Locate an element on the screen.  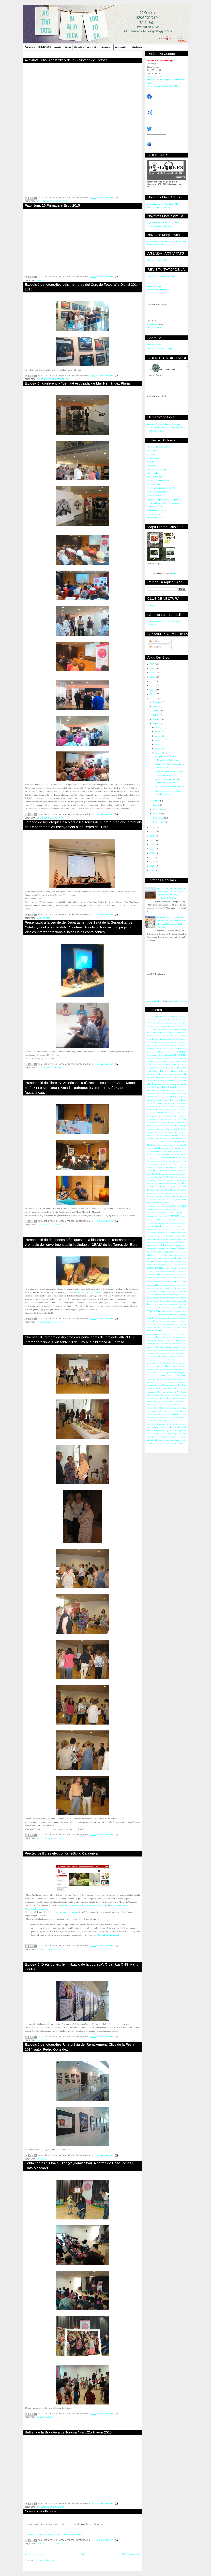
Bdig (biblioteques digitals i cooperació) is located at coordinates (164, 499).